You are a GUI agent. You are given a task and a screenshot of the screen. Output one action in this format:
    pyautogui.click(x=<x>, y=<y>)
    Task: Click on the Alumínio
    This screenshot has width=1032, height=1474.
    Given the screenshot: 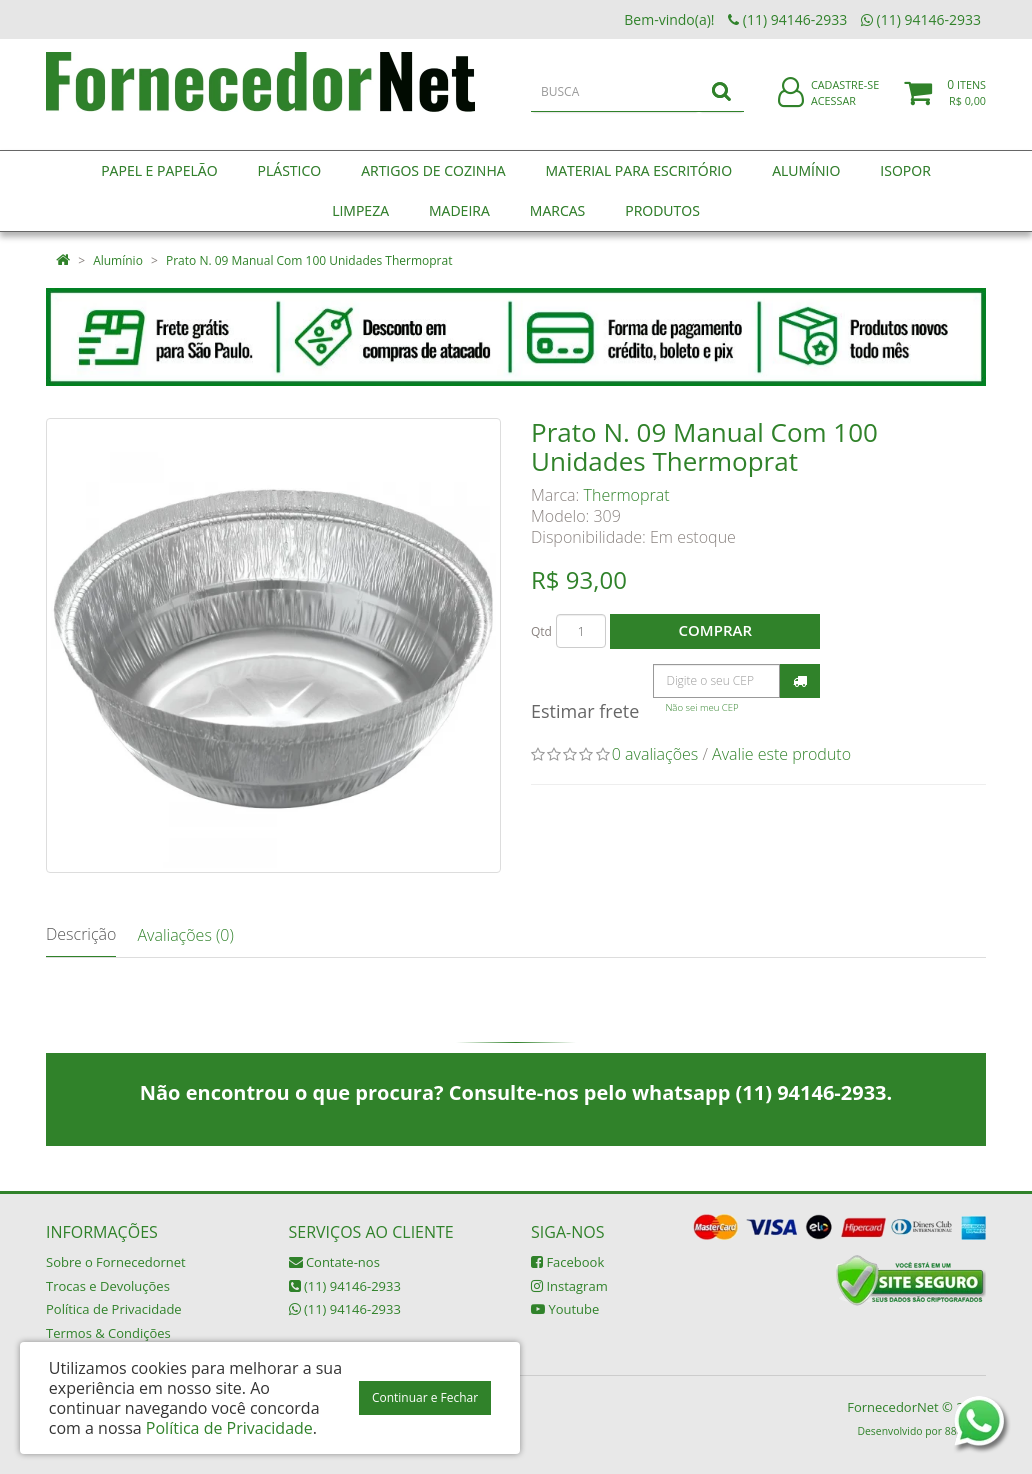 What is the action you would take?
    pyautogui.click(x=118, y=260)
    